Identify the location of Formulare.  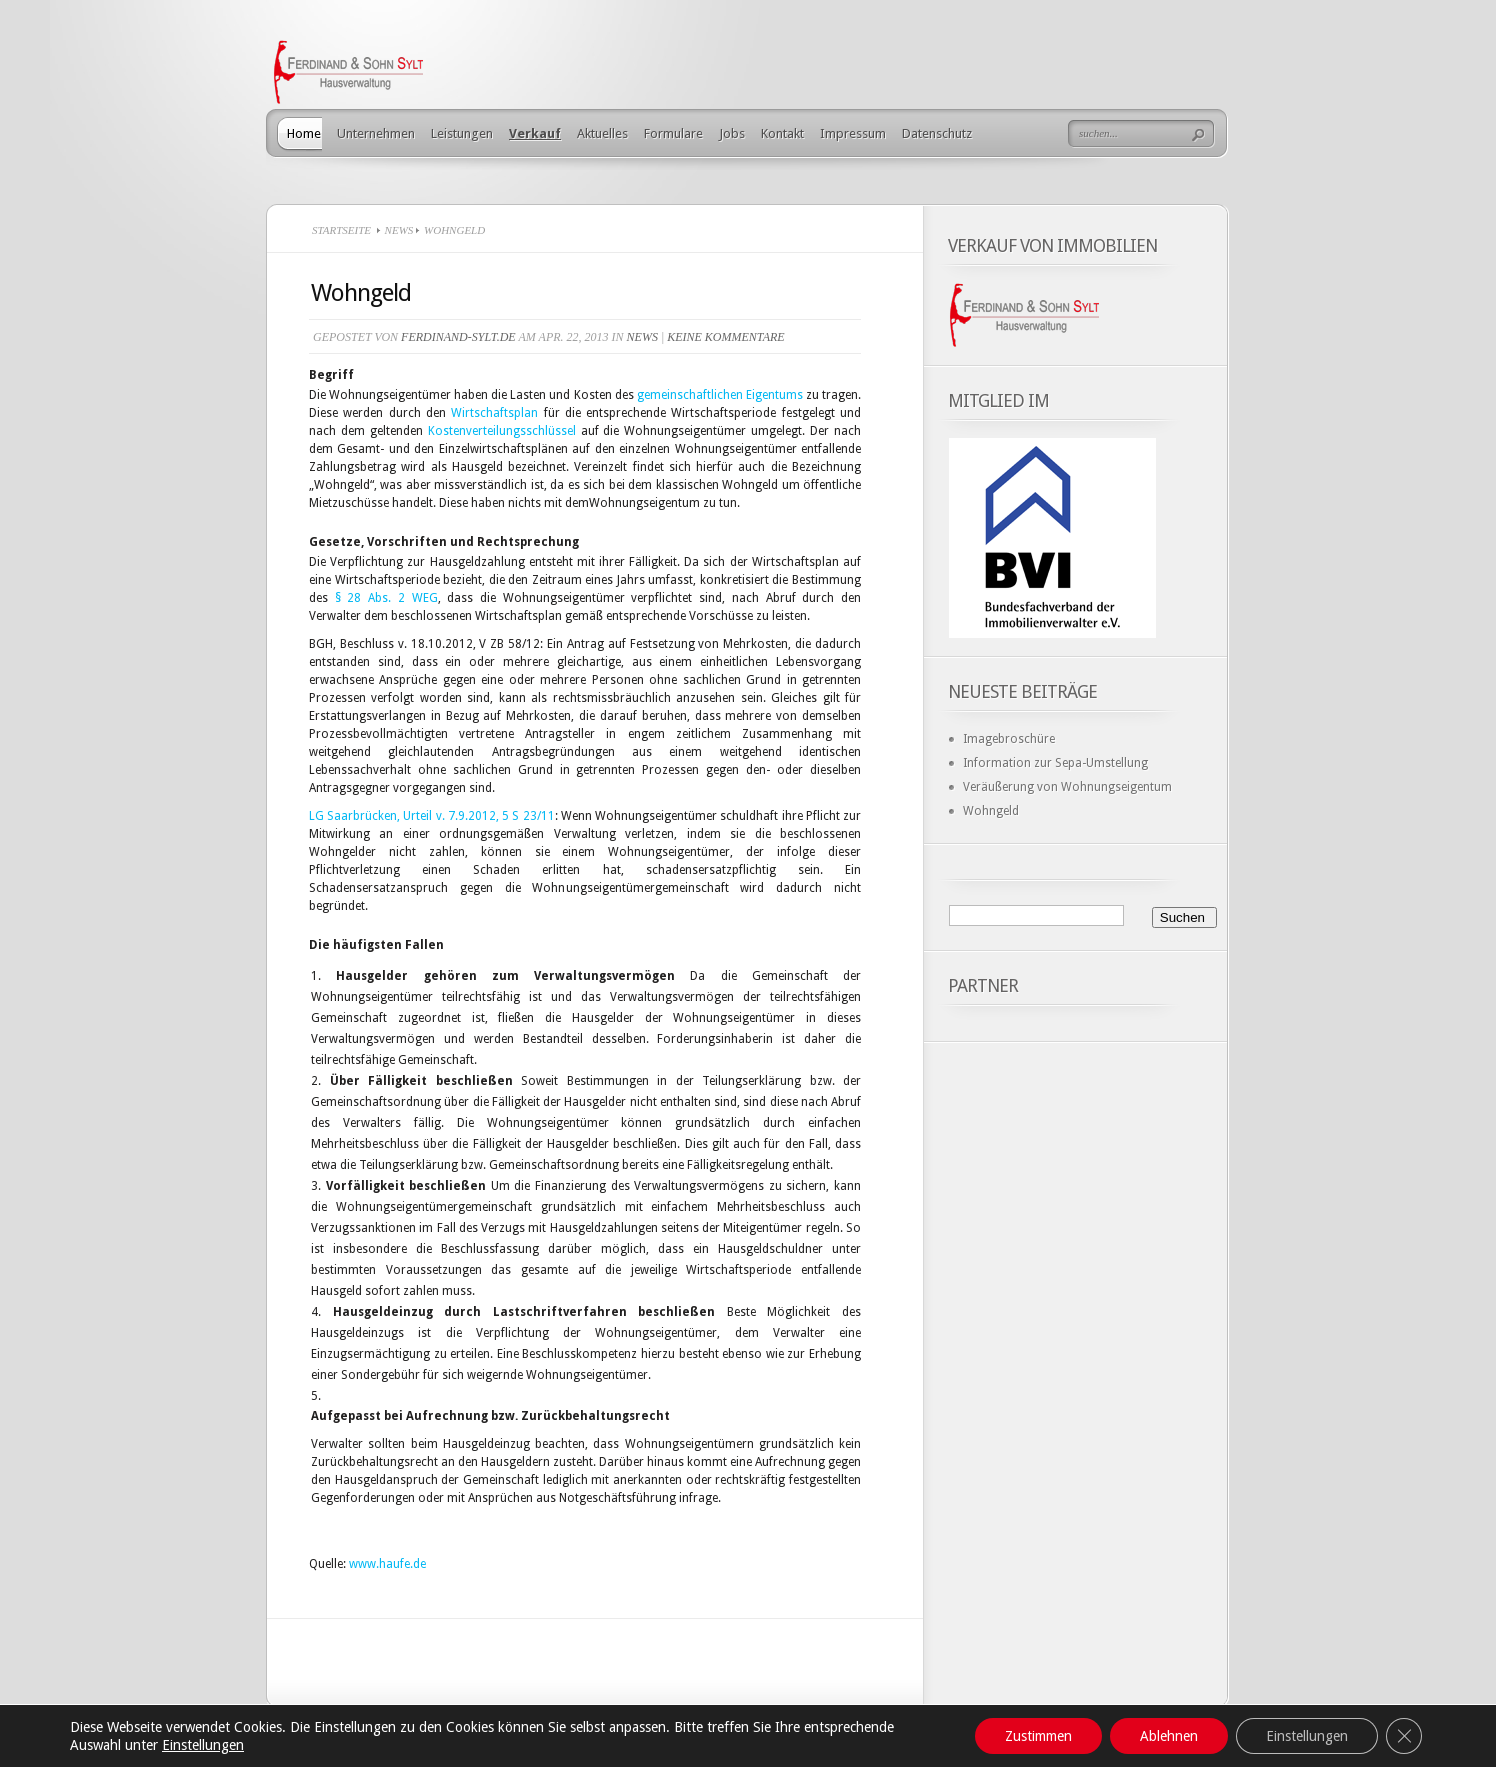
(673, 133).